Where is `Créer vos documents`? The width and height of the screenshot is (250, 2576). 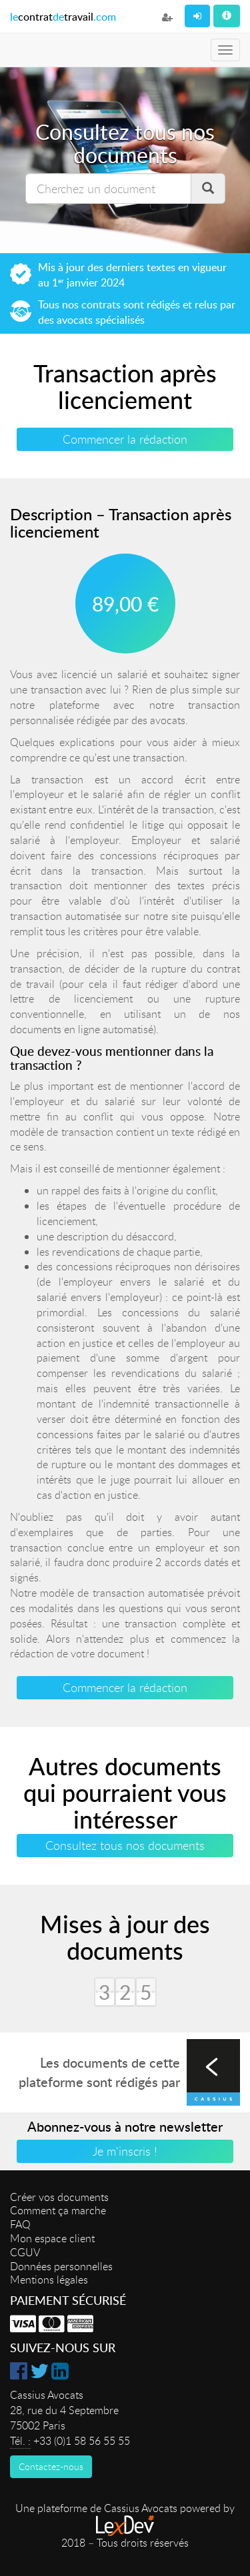 Créer vos documents is located at coordinates (59, 2197).